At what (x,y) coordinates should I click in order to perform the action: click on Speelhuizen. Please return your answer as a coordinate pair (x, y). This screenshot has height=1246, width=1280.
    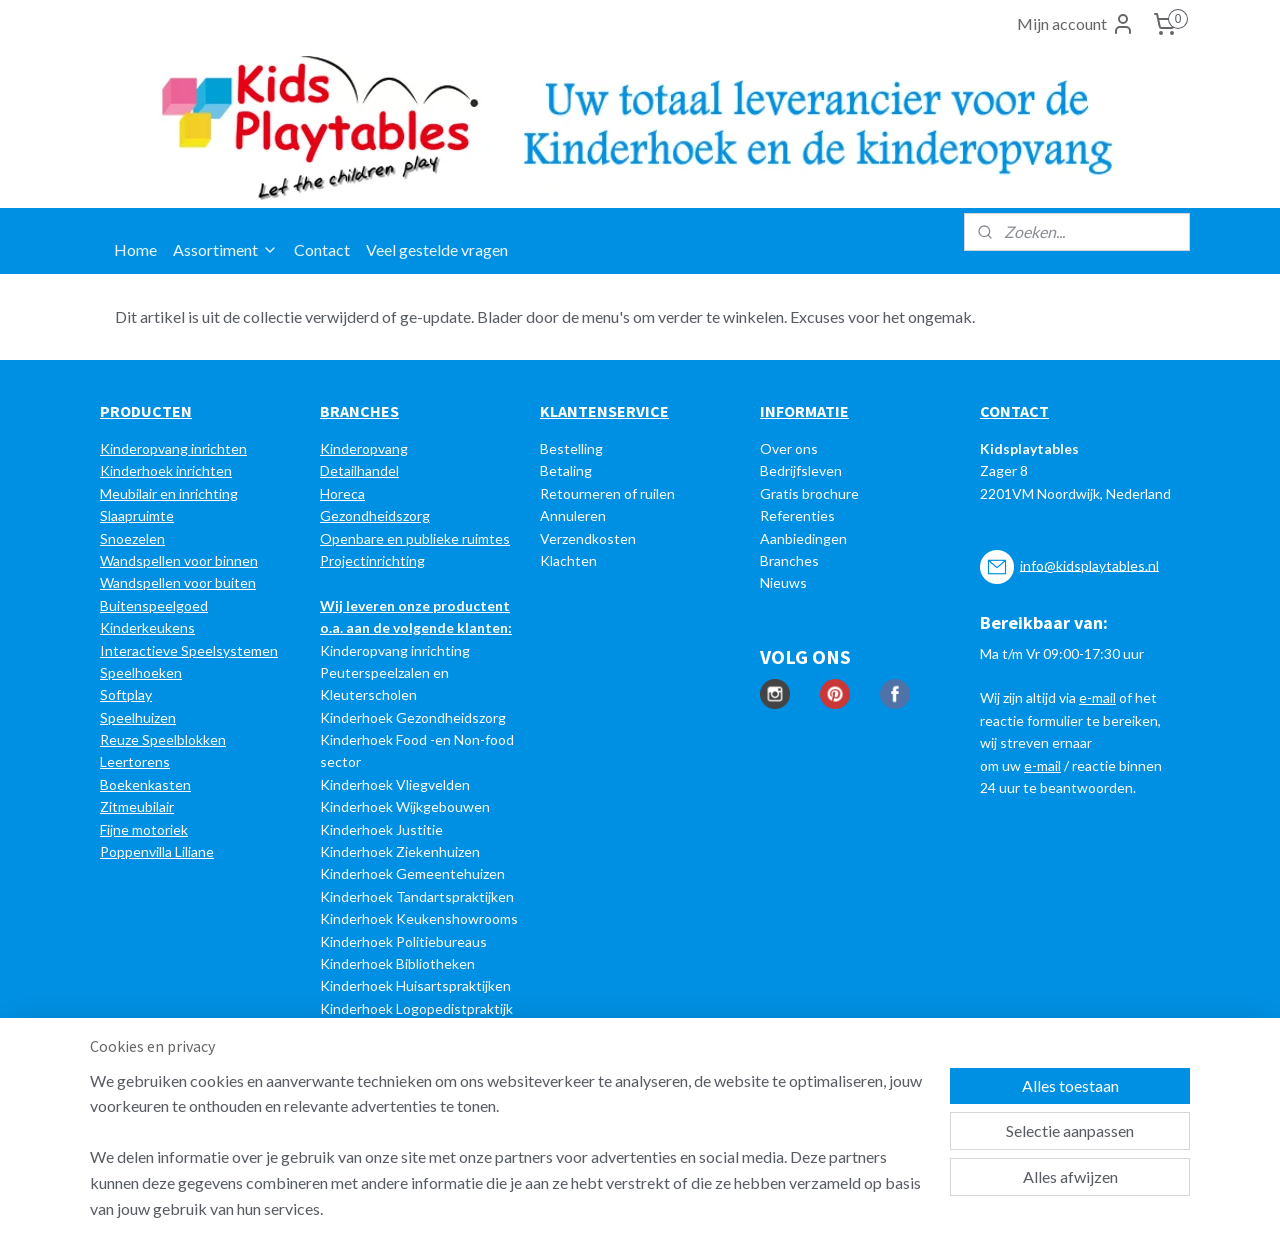
    Looking at the image, I should click on (138, 717).